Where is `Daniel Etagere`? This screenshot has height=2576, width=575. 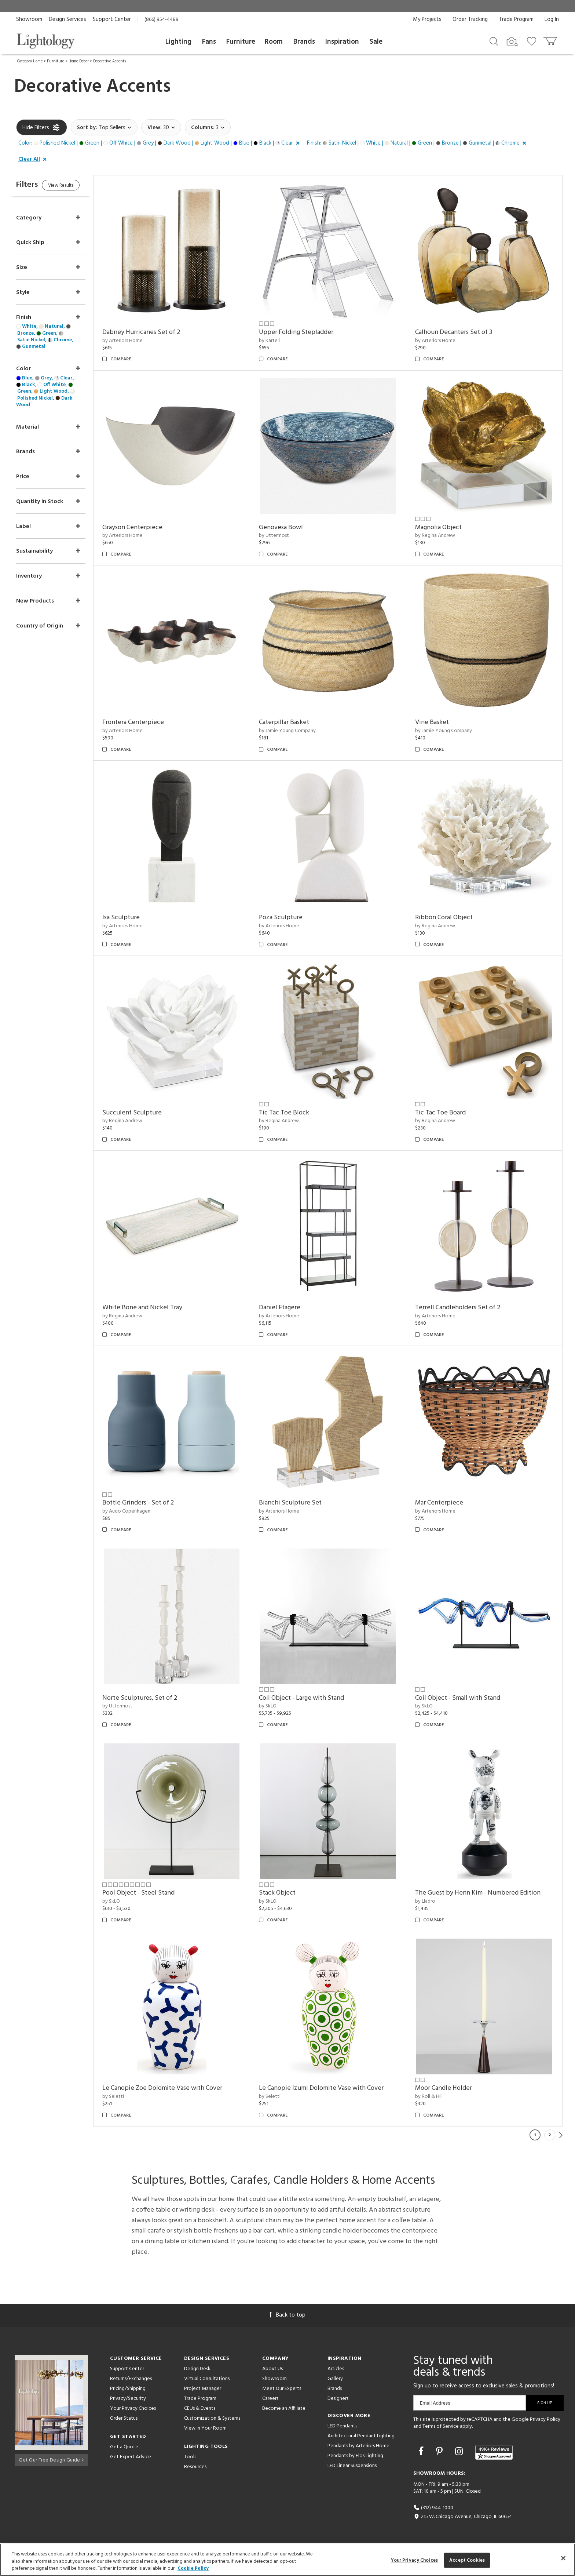
Daniel Etagere is located at coordinates (289, 1307).